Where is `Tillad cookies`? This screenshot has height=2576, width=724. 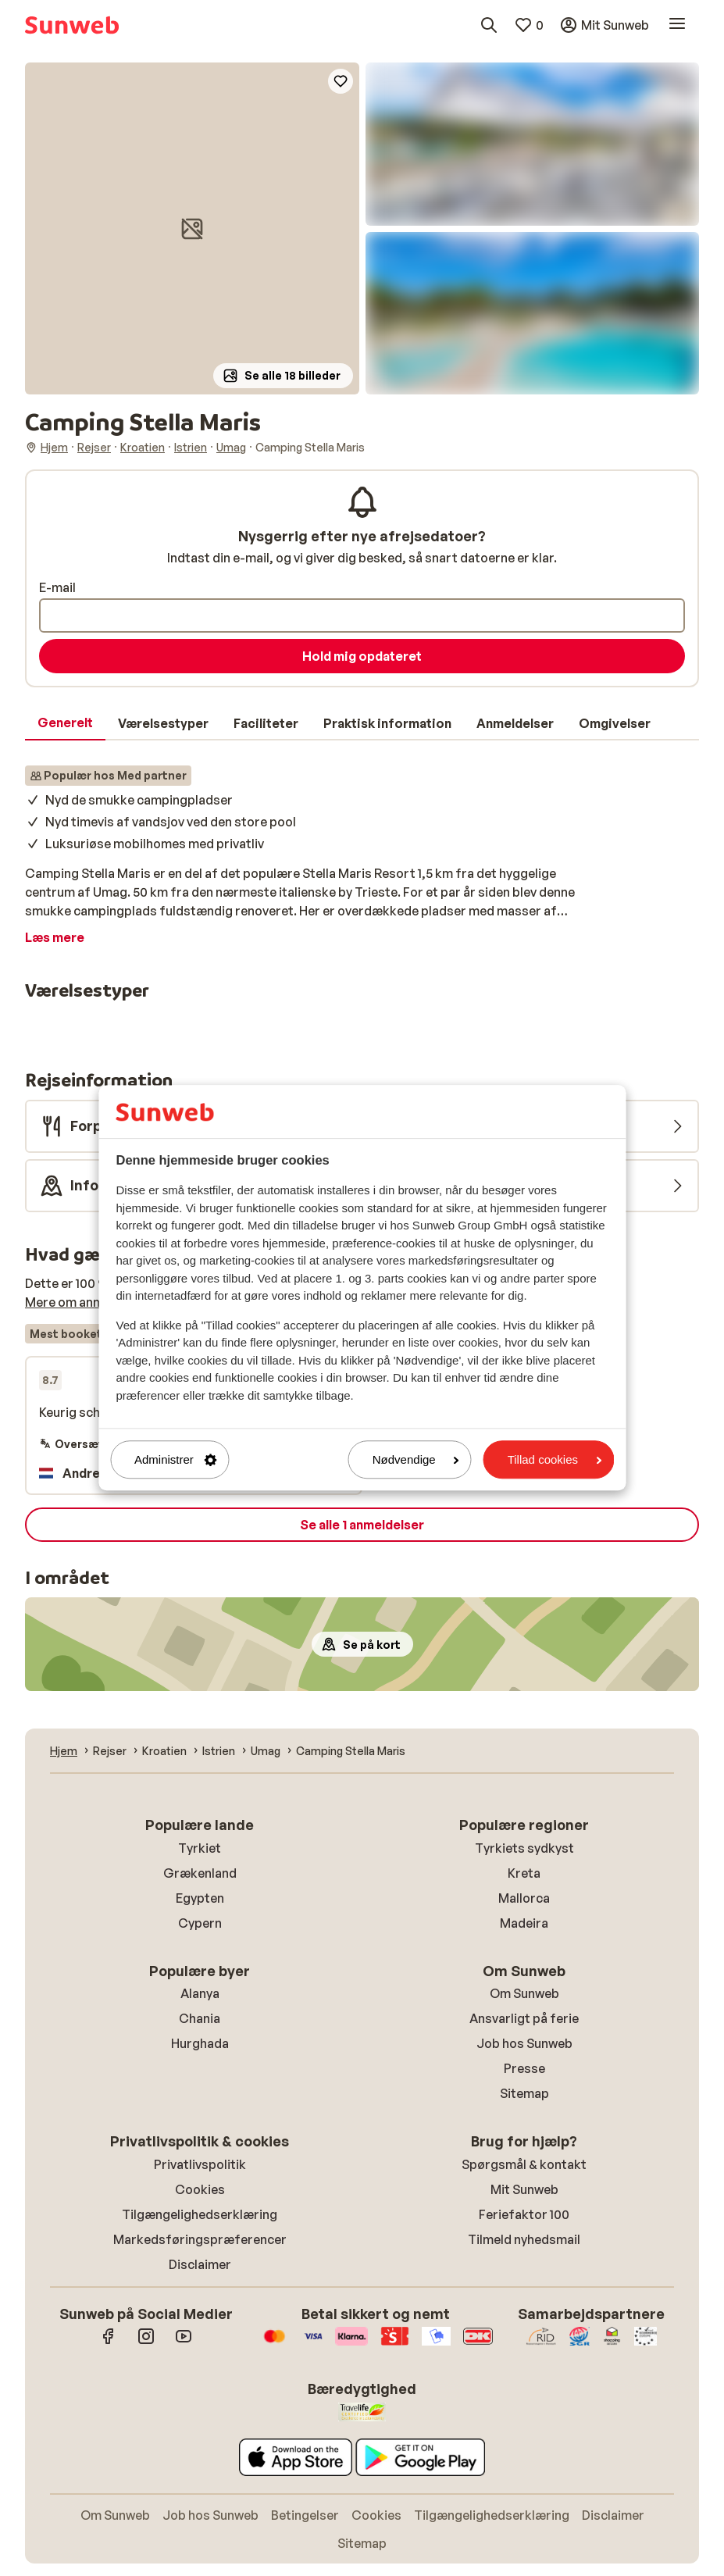
Tillad cookies is located at coordinates (554, 1459).